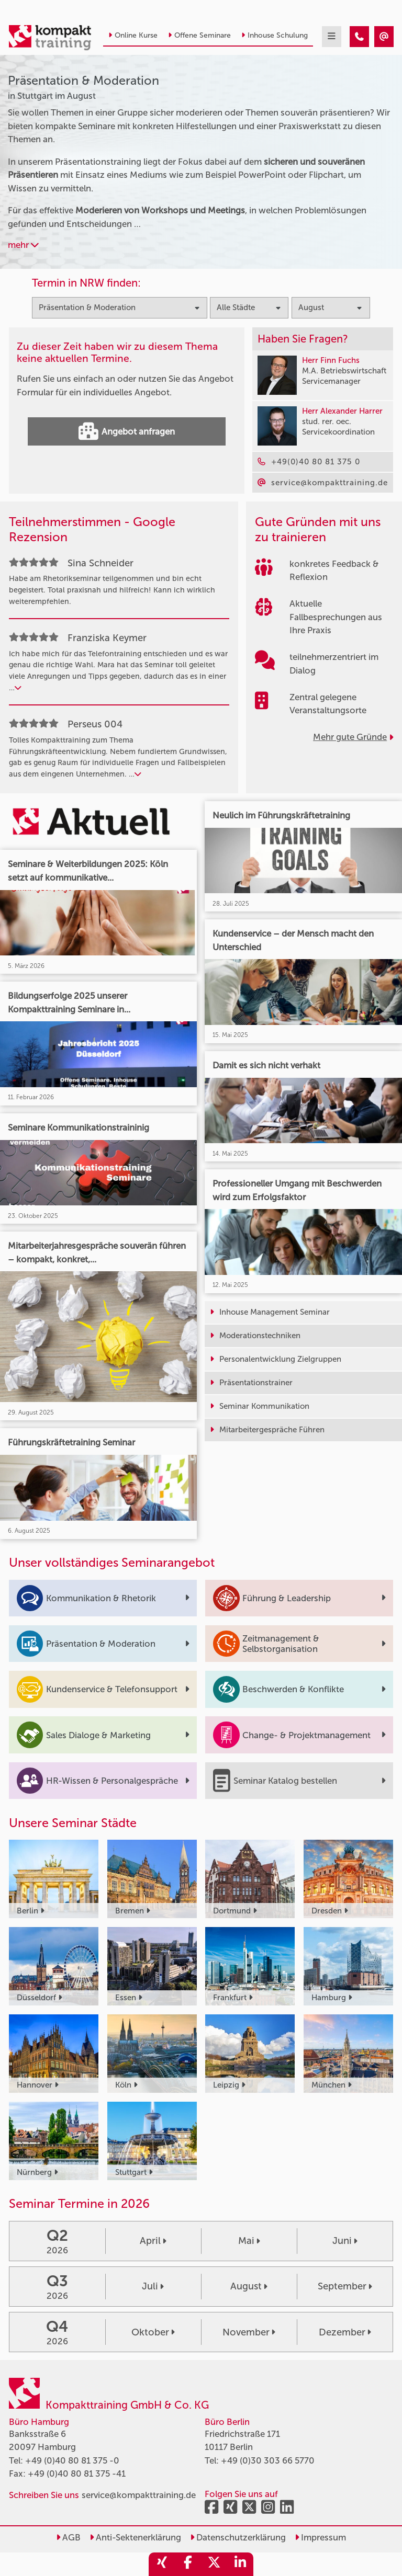 This screenshot has height=2576, width=402. What do you see at coordinates (139, 2495) in the screenshot?
I see `service@kompakttraining.de` at bounding box center [139, 2495].